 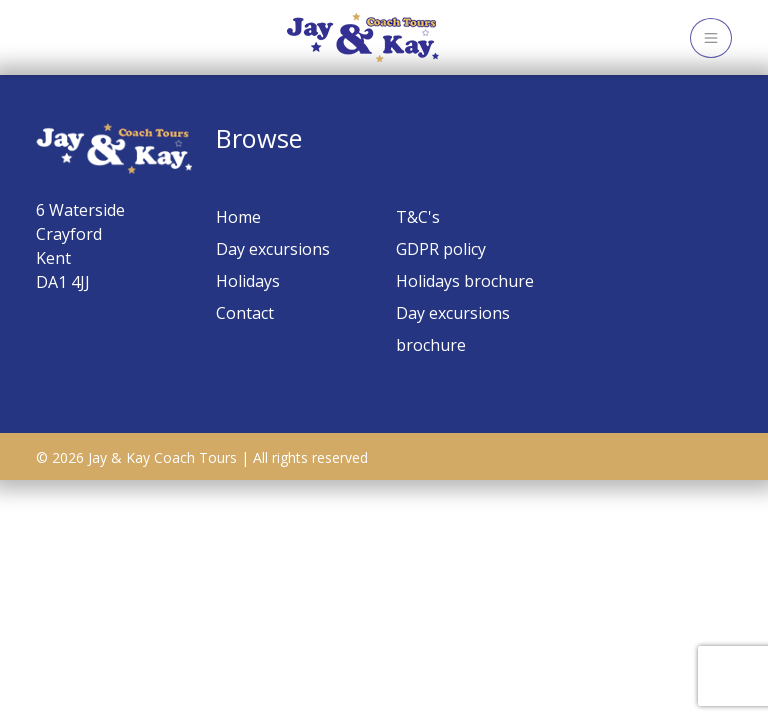 I want to click on Holidays, so click(x=248, y=281).